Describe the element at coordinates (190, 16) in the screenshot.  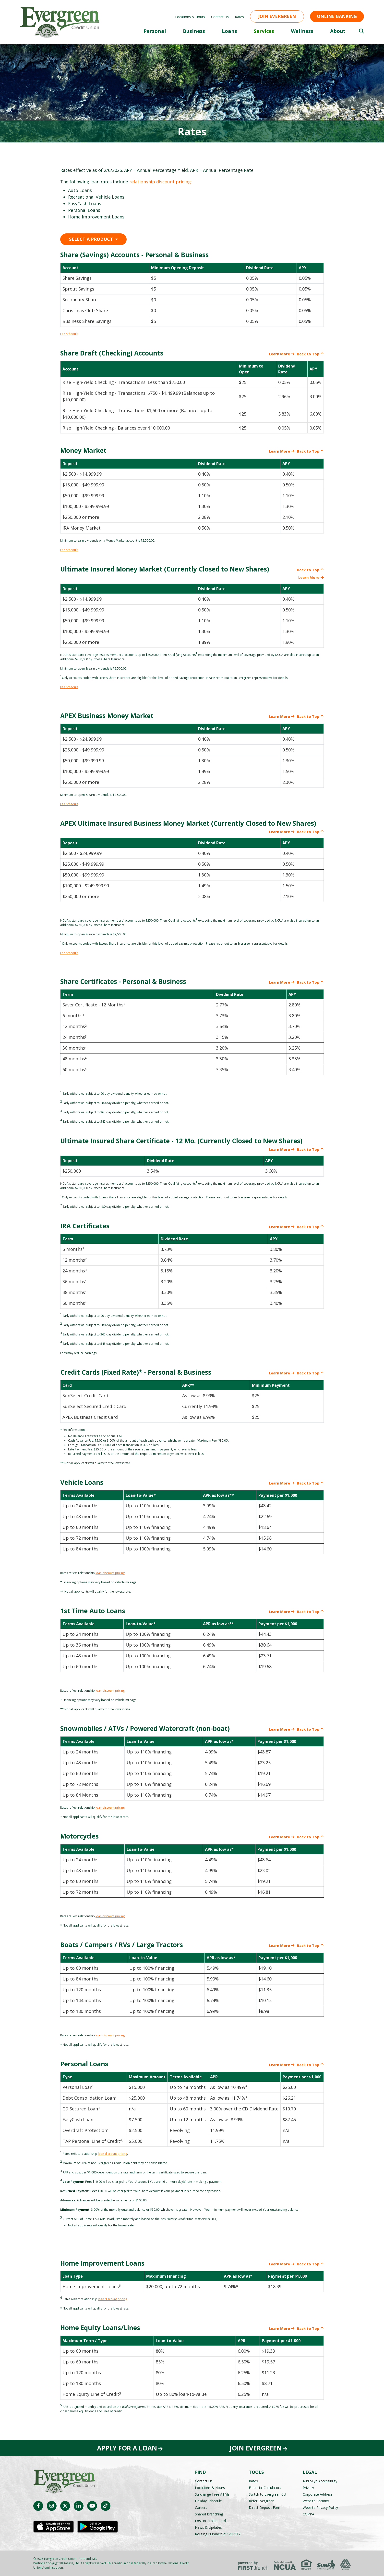
I see `Locations & Hours` at that location.